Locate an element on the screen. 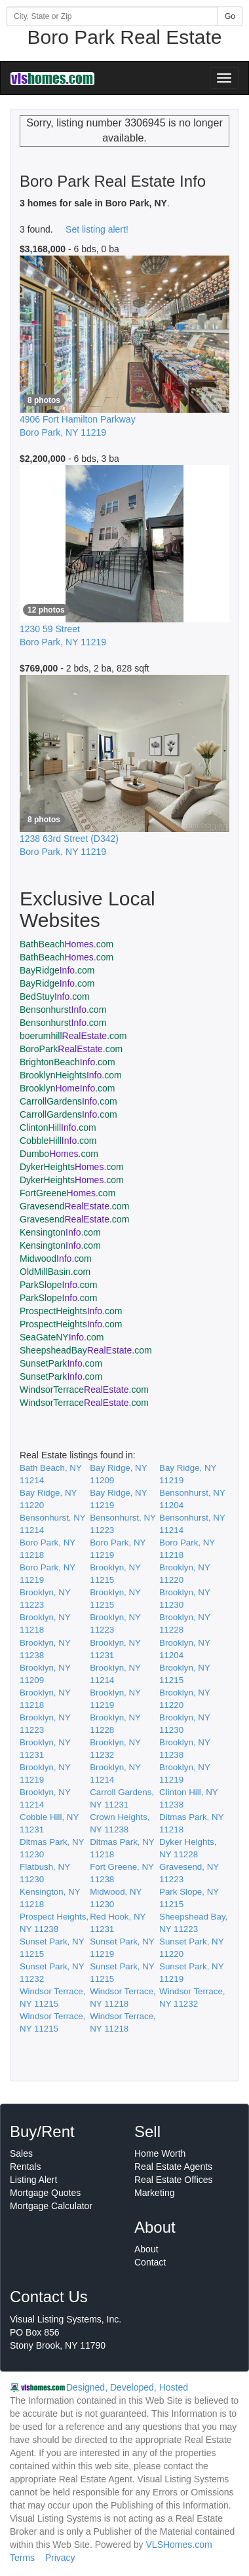 The height and width of the screenshot is (2576, 249). BrightonBeach.com is located at coordinates (67, 1062).